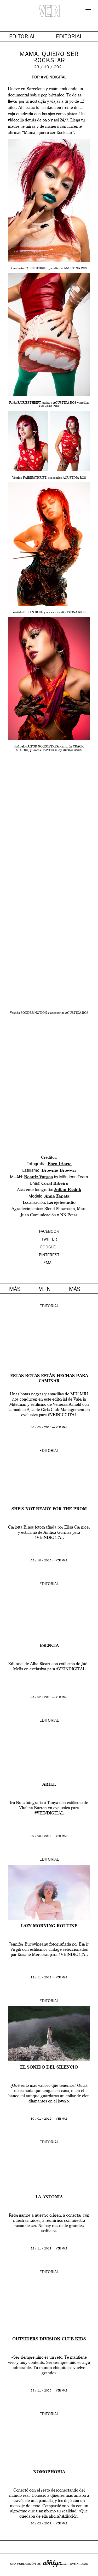  What do you see at coordinates (49, 2339) in the screenshot?
I see `Outsiders Division Club Kids` at bounding box center [49, 2339].